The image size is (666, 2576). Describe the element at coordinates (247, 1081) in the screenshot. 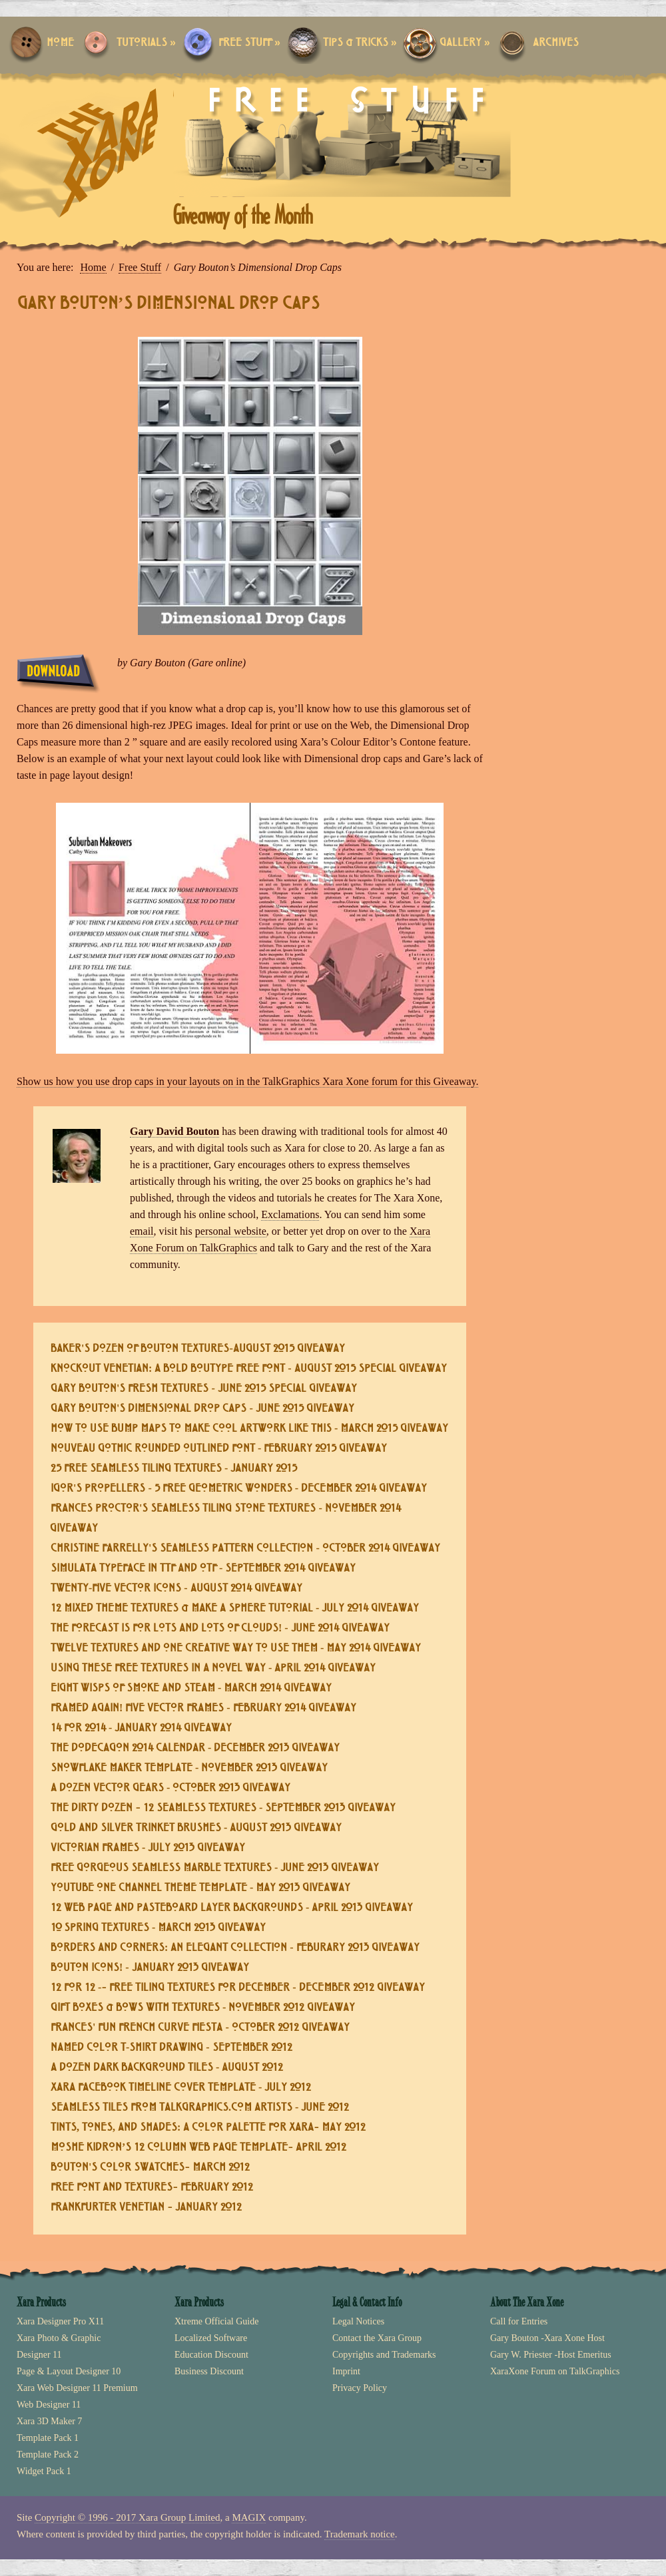

I see `Show us how you use drop caps in your layouts on in the TalkGraphics Xara Xone forum for this Giveaway.` at that location.